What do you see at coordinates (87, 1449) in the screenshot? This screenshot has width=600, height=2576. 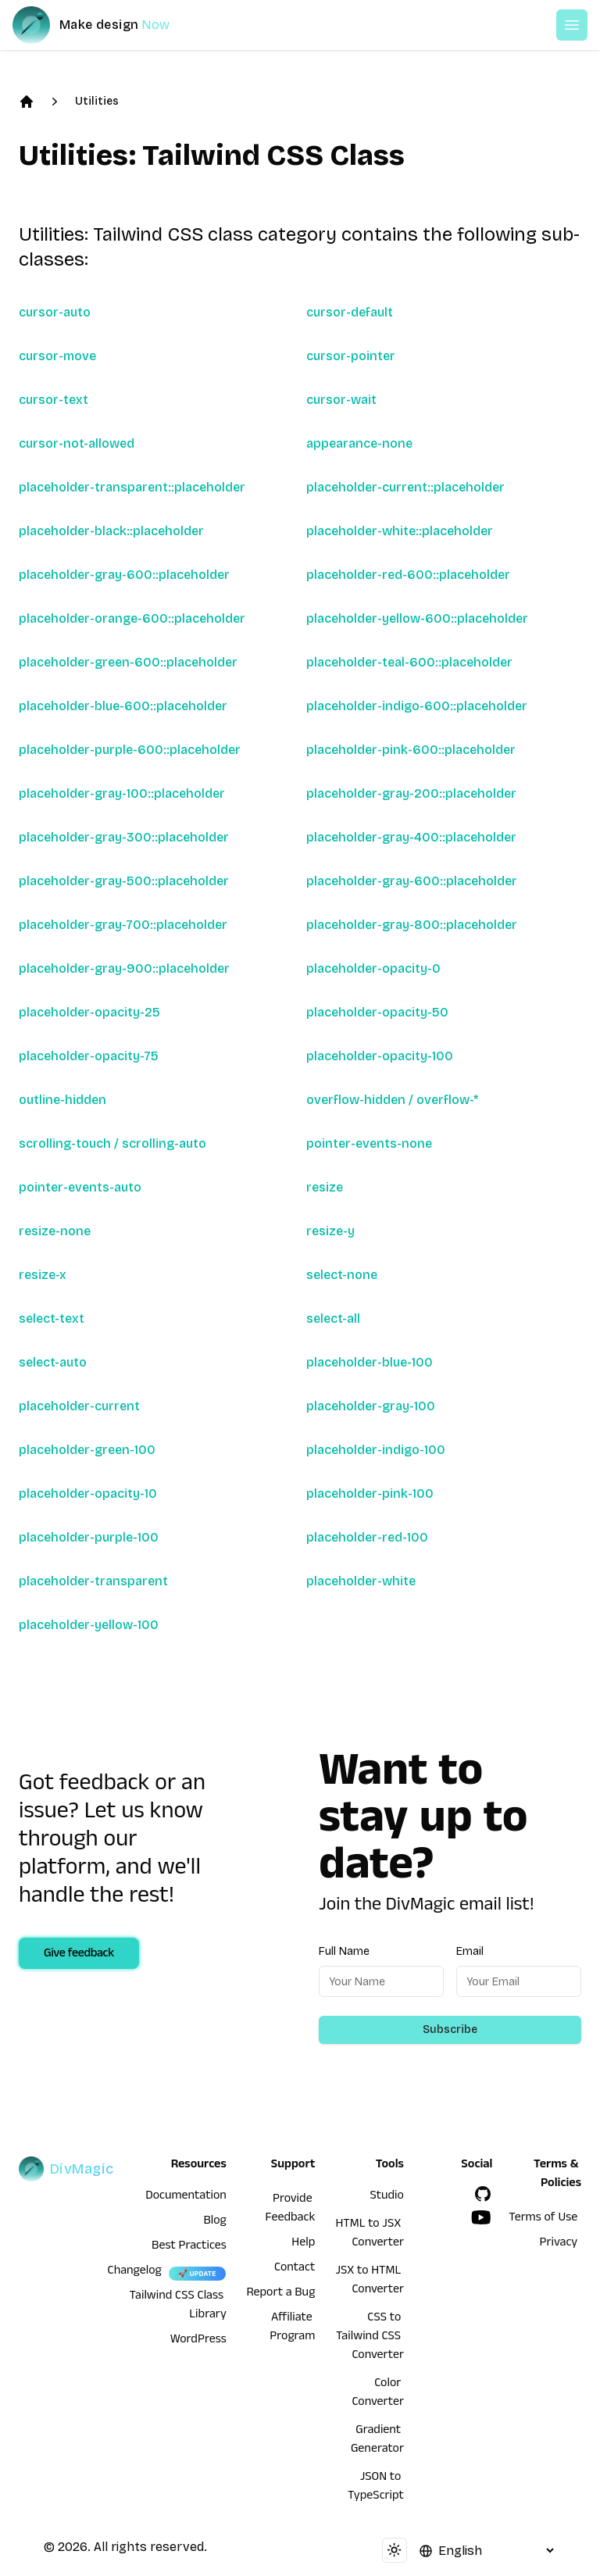 I see `placeholder-green-100` at bounding box center [87, 1449].